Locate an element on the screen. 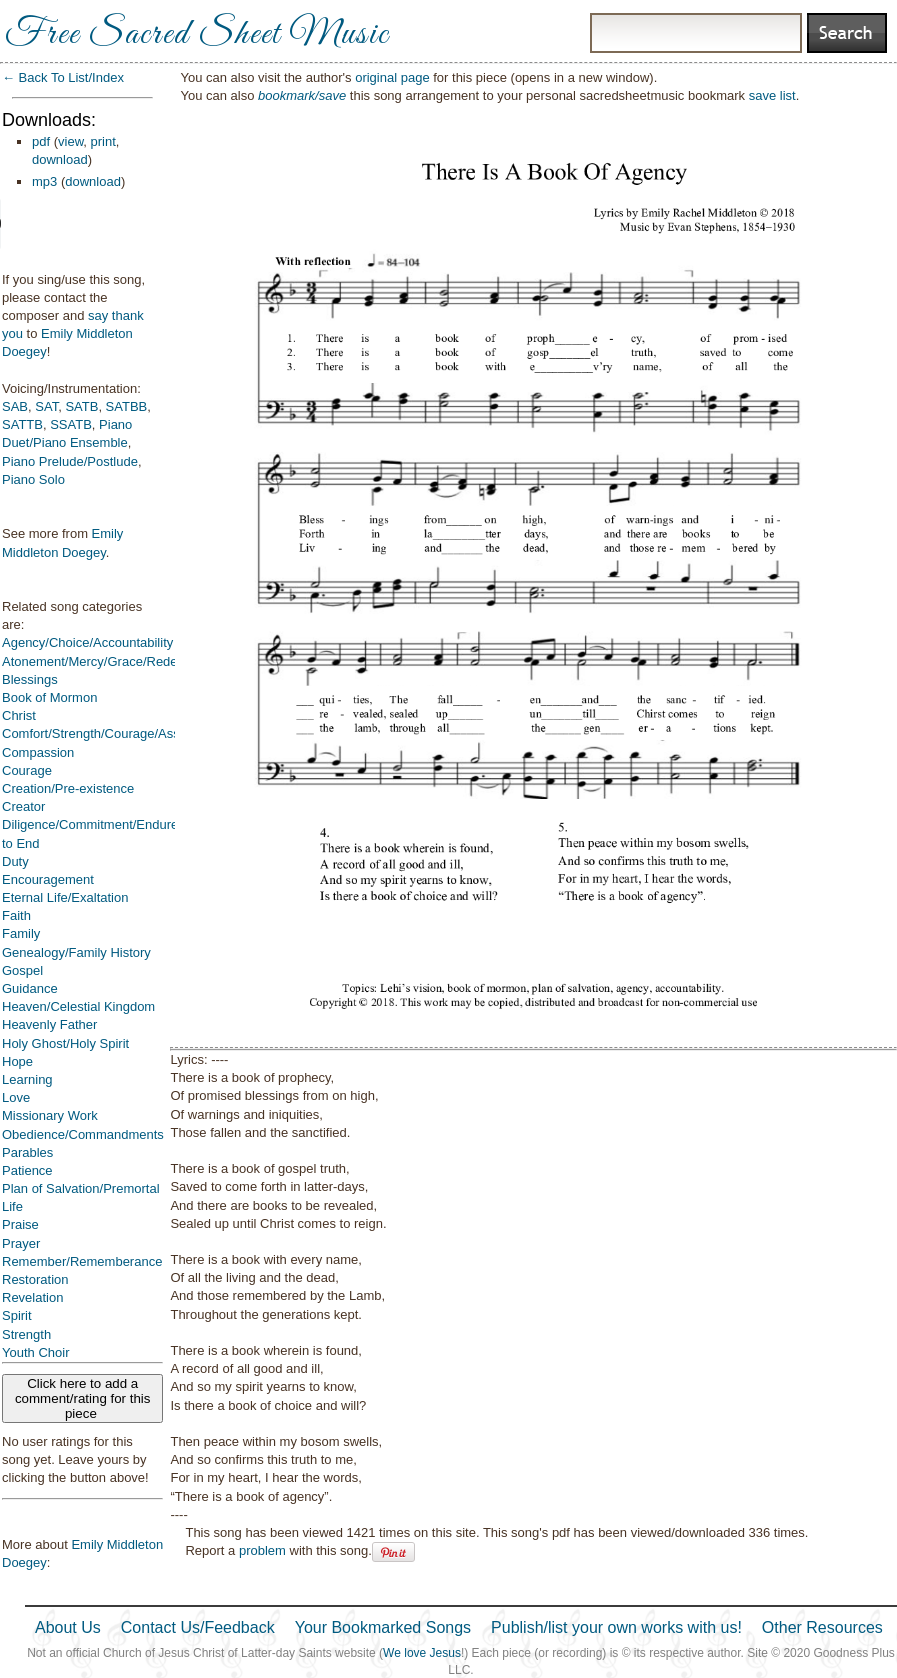 The image size is (897, 1678). Prayer is located at coordinates (21, 1243).